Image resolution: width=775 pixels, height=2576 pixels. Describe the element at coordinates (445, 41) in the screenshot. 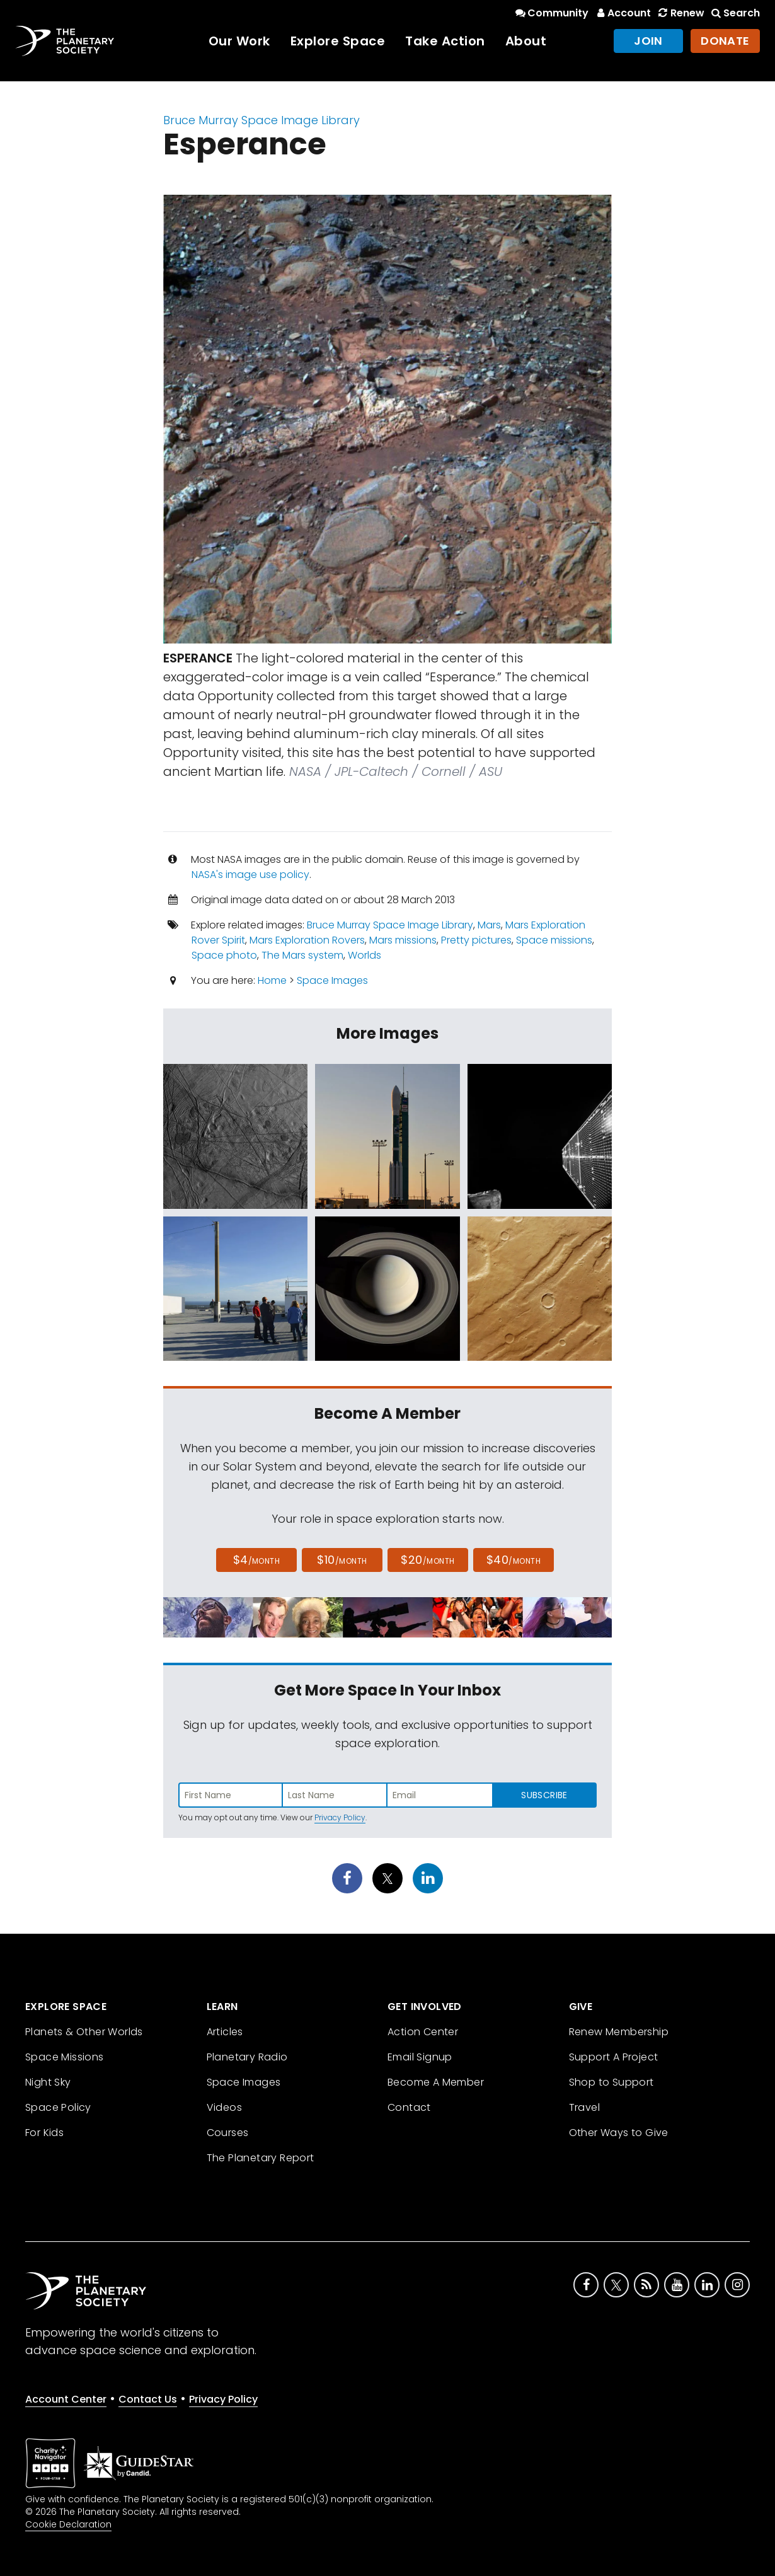

I see `Take Action` at that location.